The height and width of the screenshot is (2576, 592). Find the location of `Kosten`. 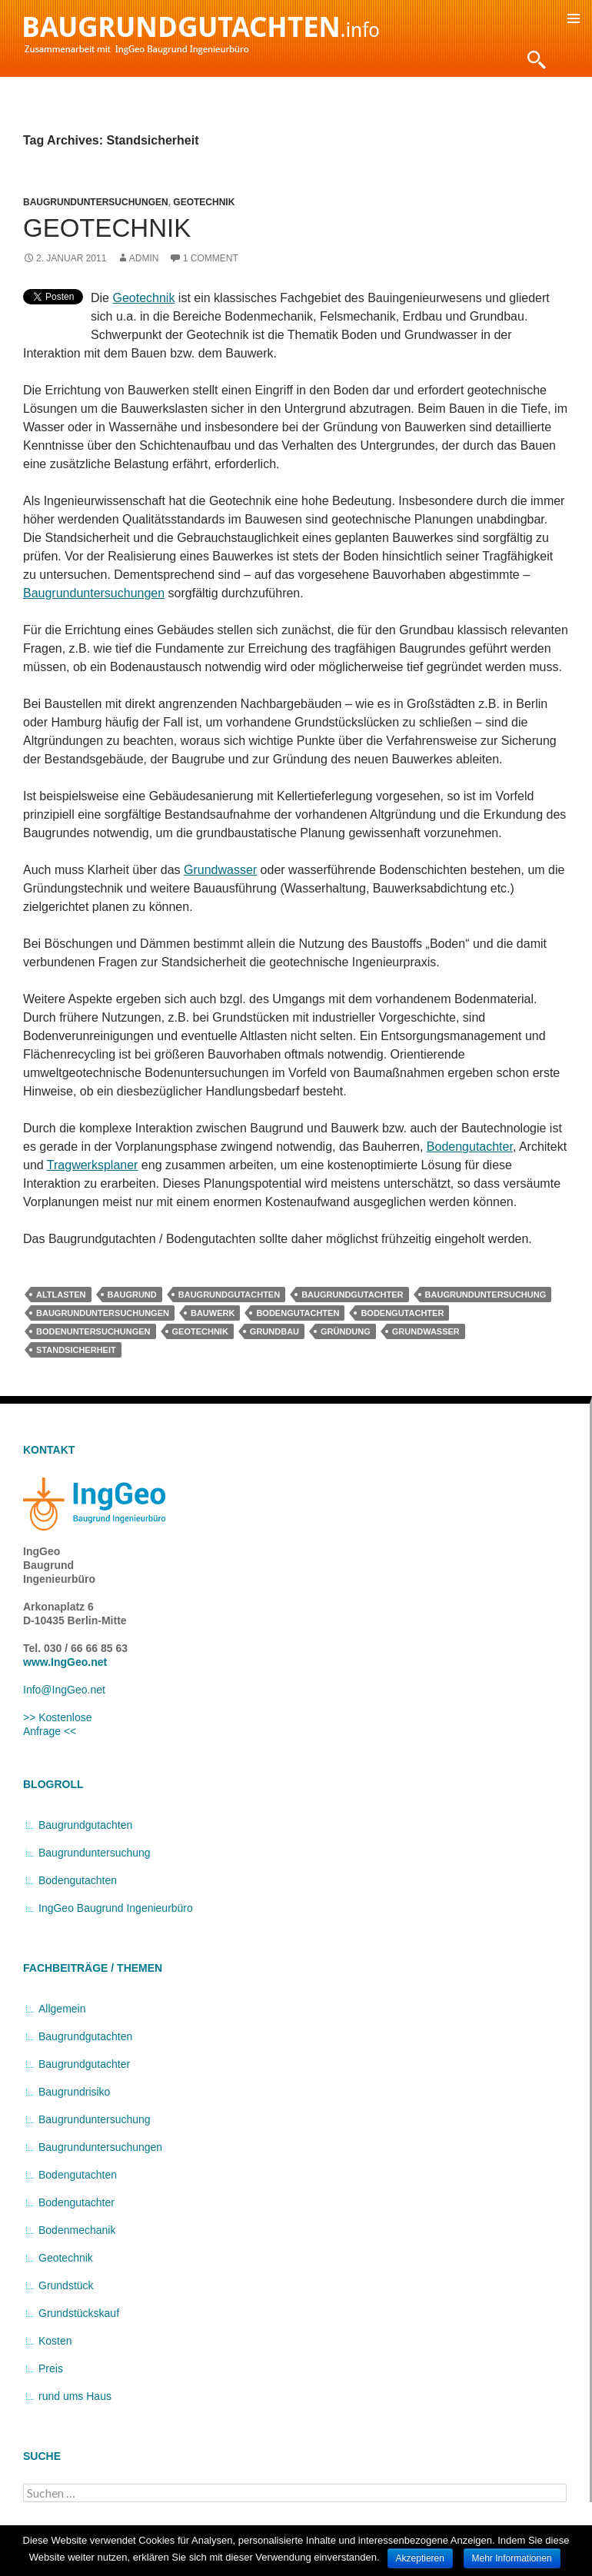

Kosten is located at coordinates (55, 2341).